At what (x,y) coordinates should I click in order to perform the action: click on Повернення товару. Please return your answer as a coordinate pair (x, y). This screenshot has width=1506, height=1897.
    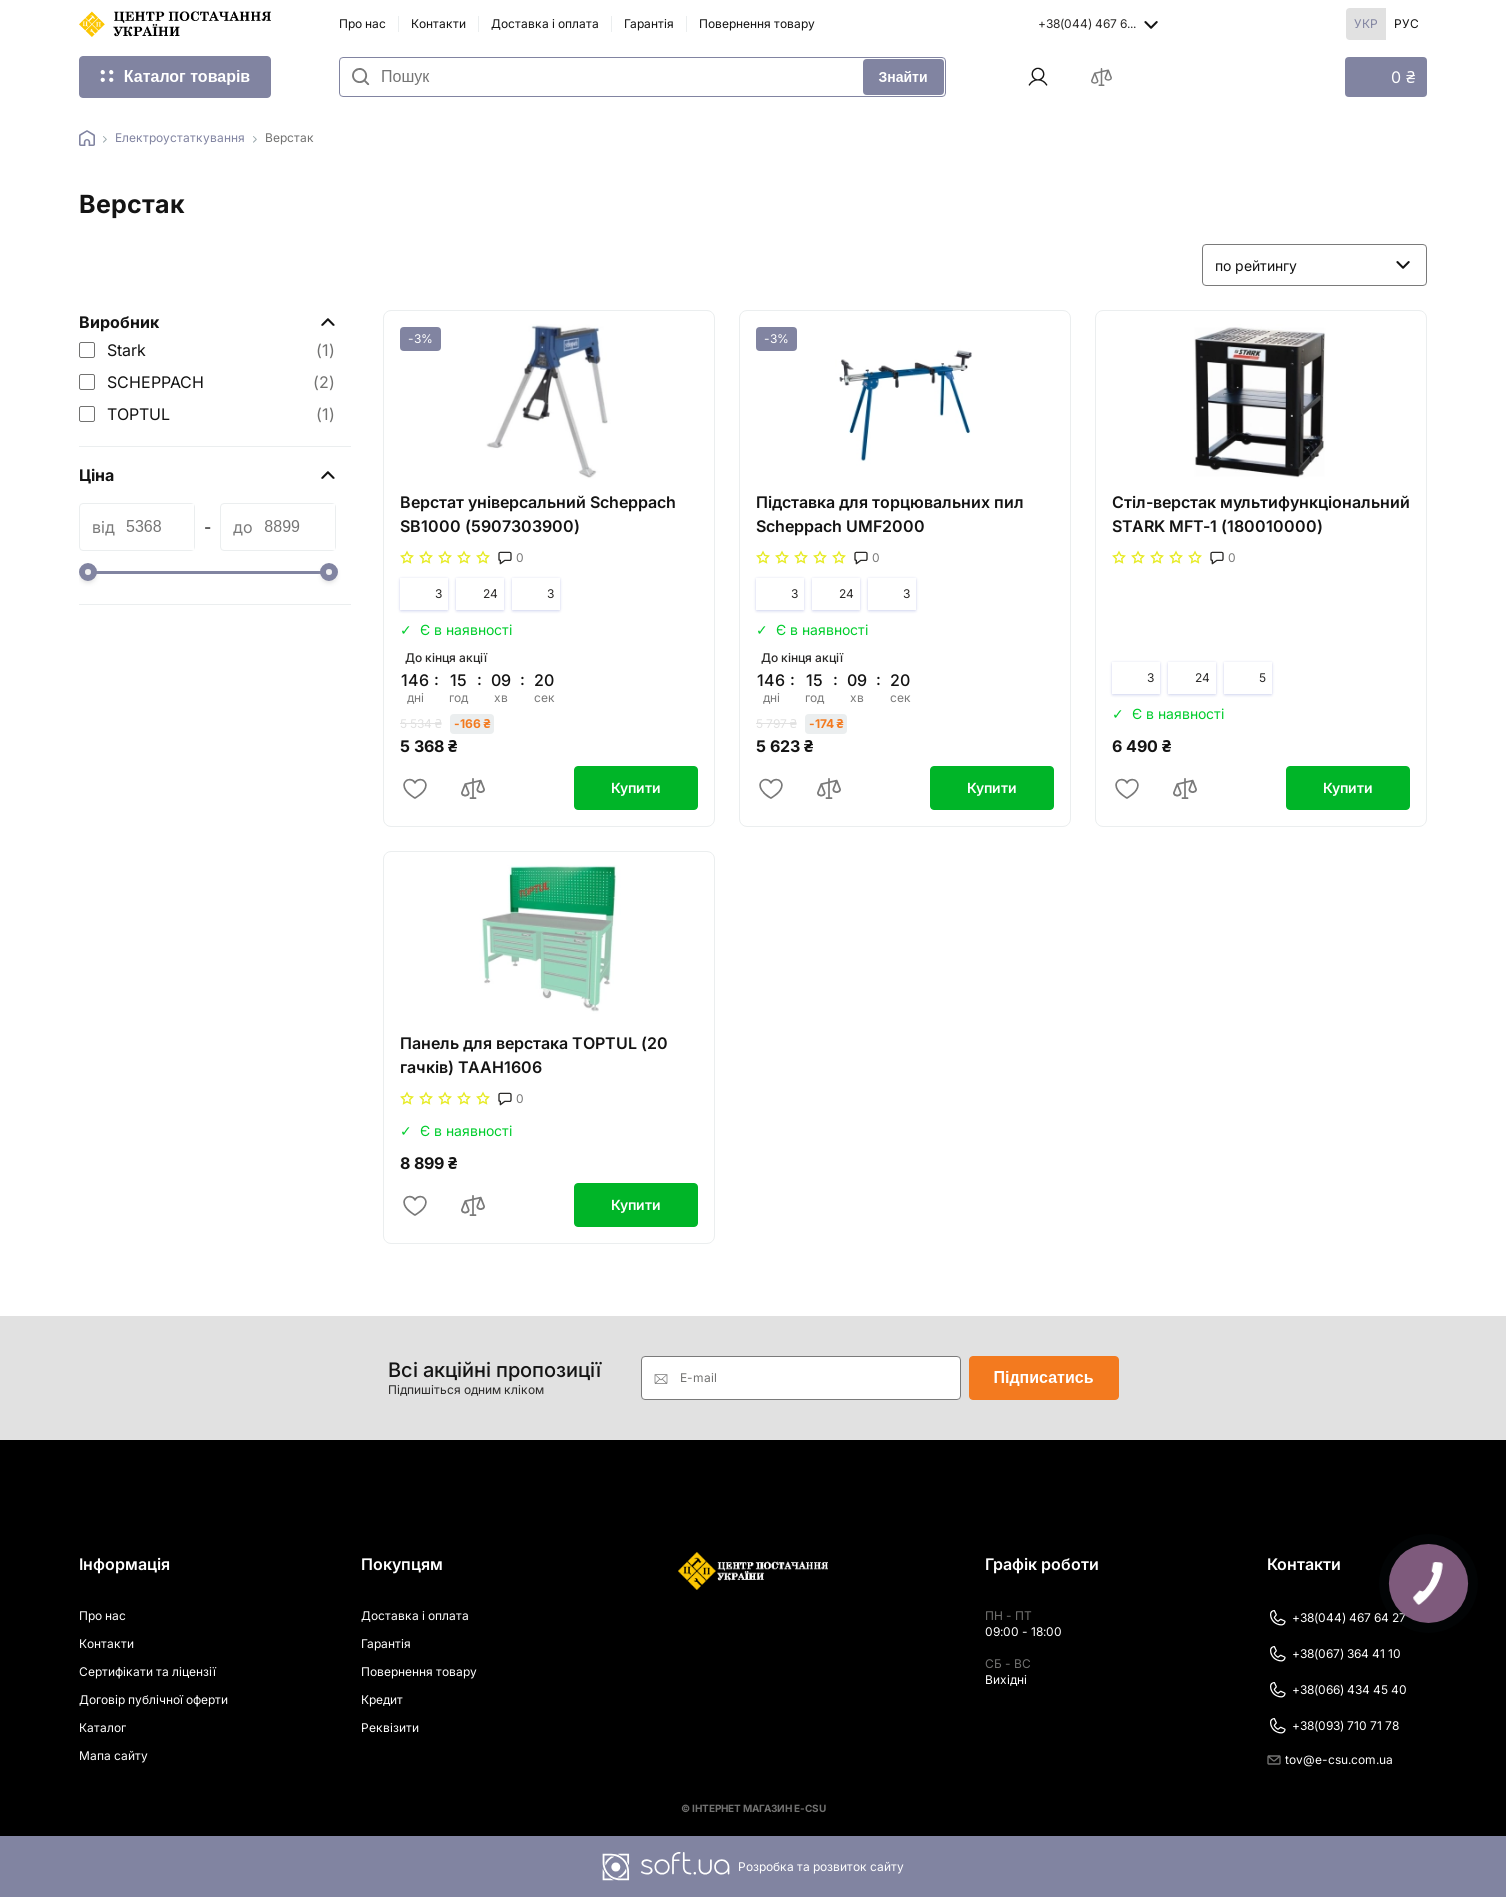
    Looking at the image, I should click on (757, 23).